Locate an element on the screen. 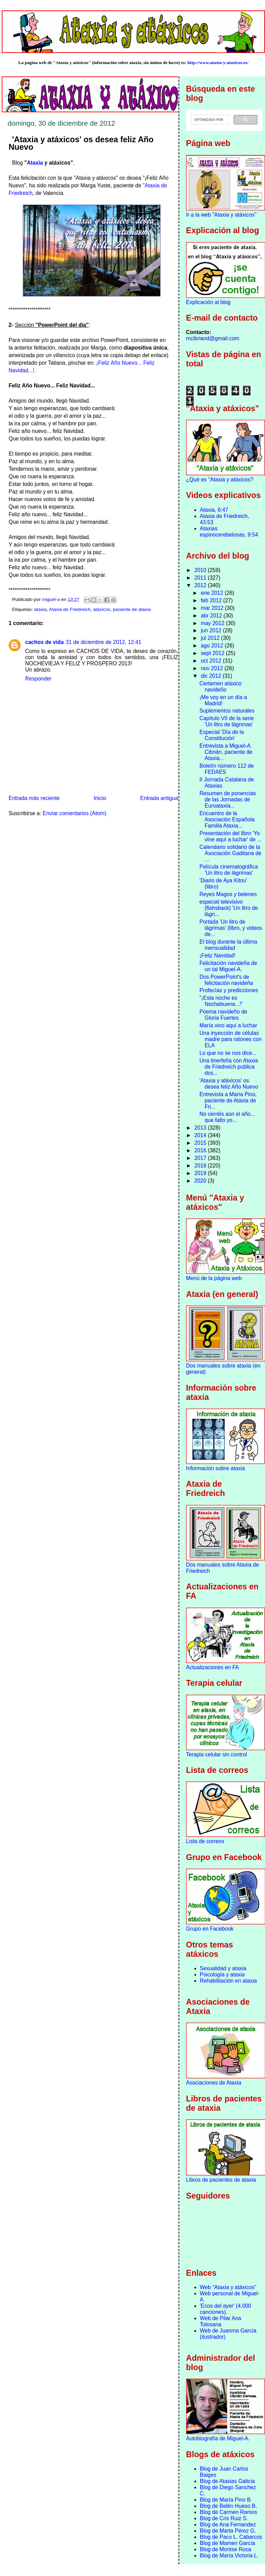 Image resolution: width=265 pixels, height=2576 pixels. Felicitación navideña de un tal Miguel-A. is located at coordinates (228, 966).